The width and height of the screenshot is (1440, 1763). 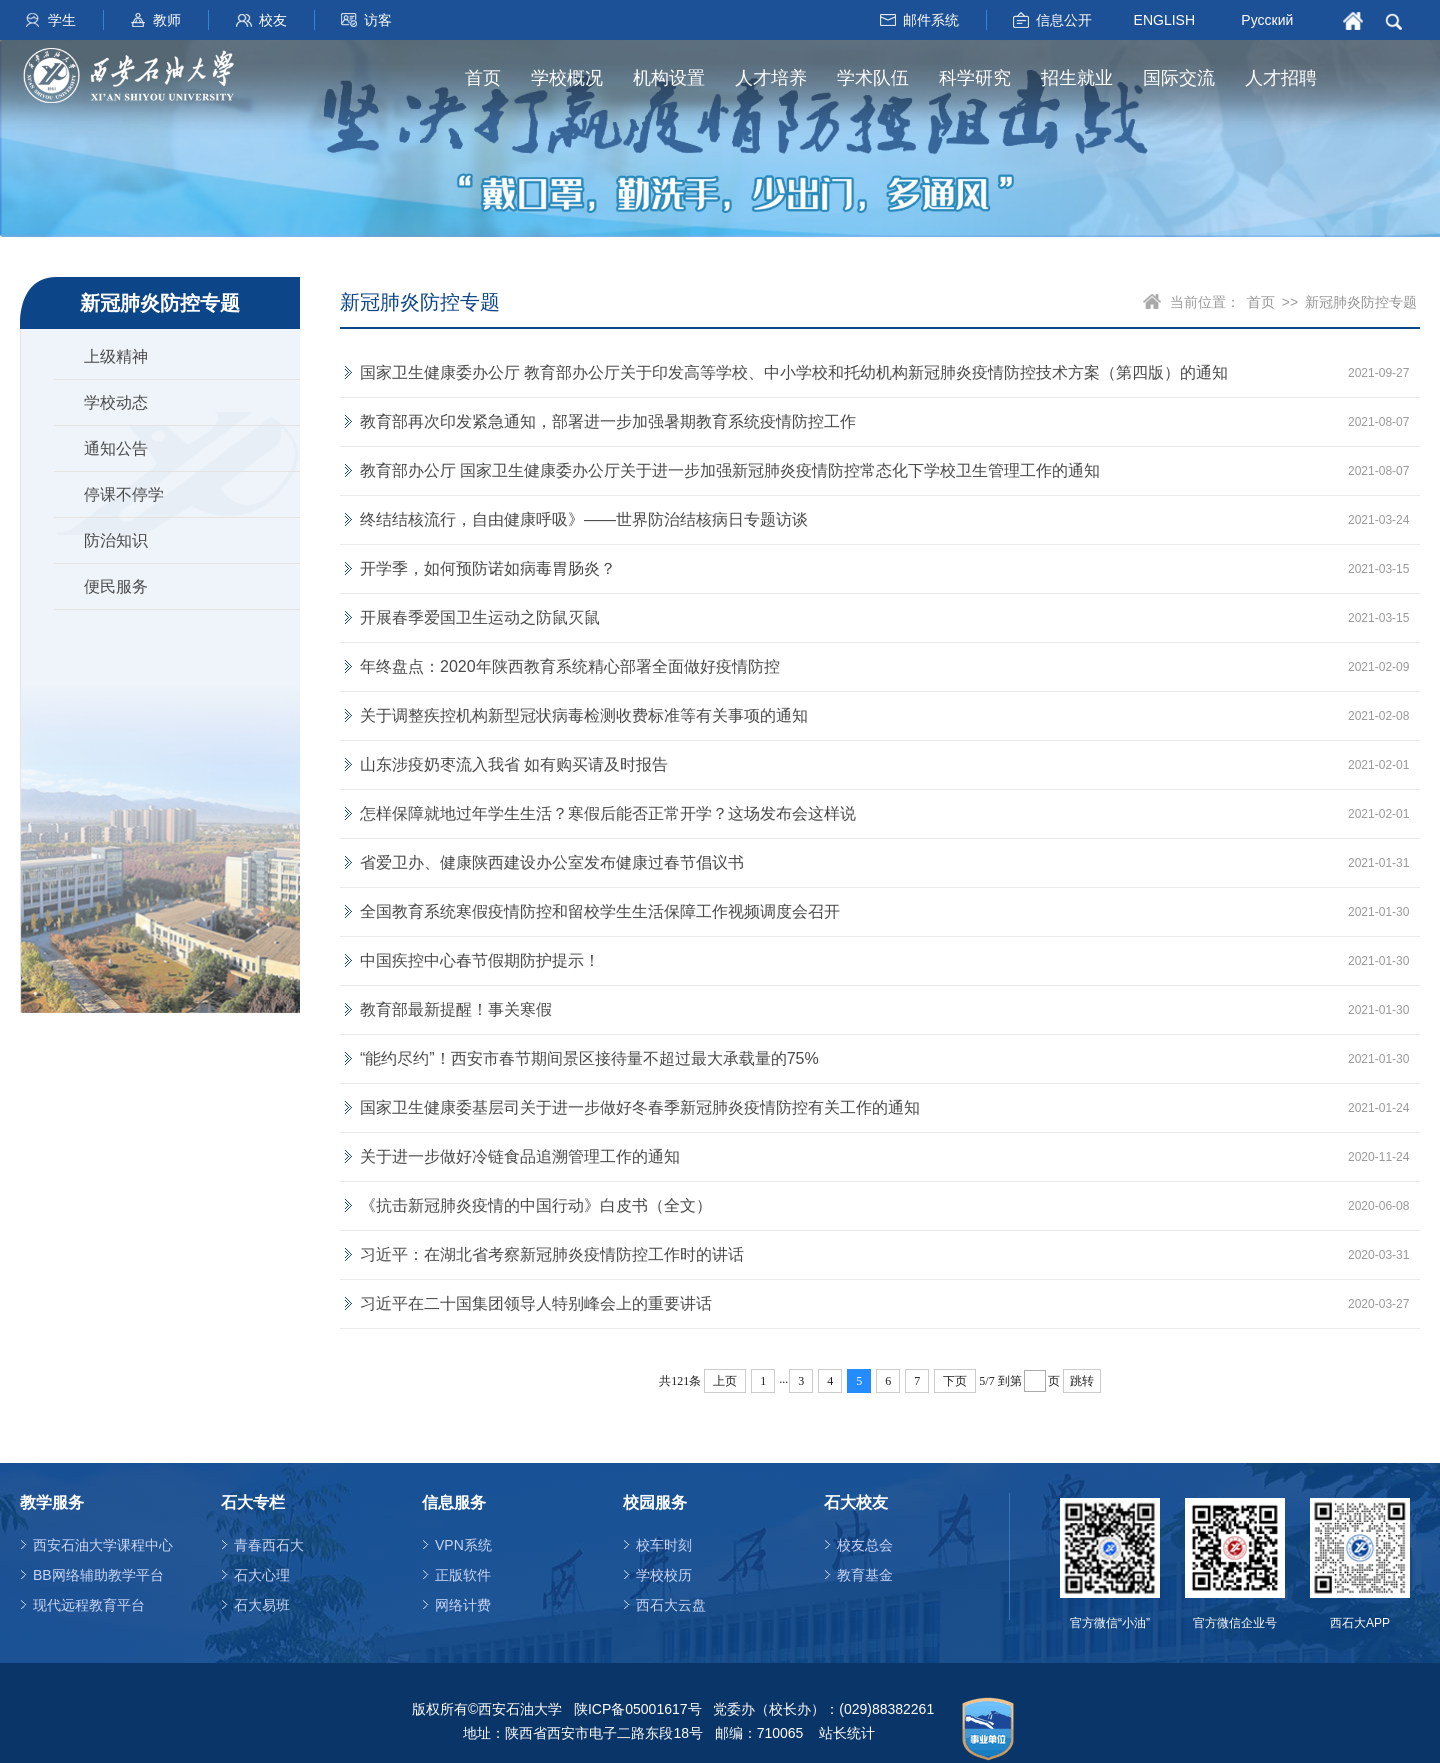 I want to click on 跳转, so click(x=1082, y=1381).